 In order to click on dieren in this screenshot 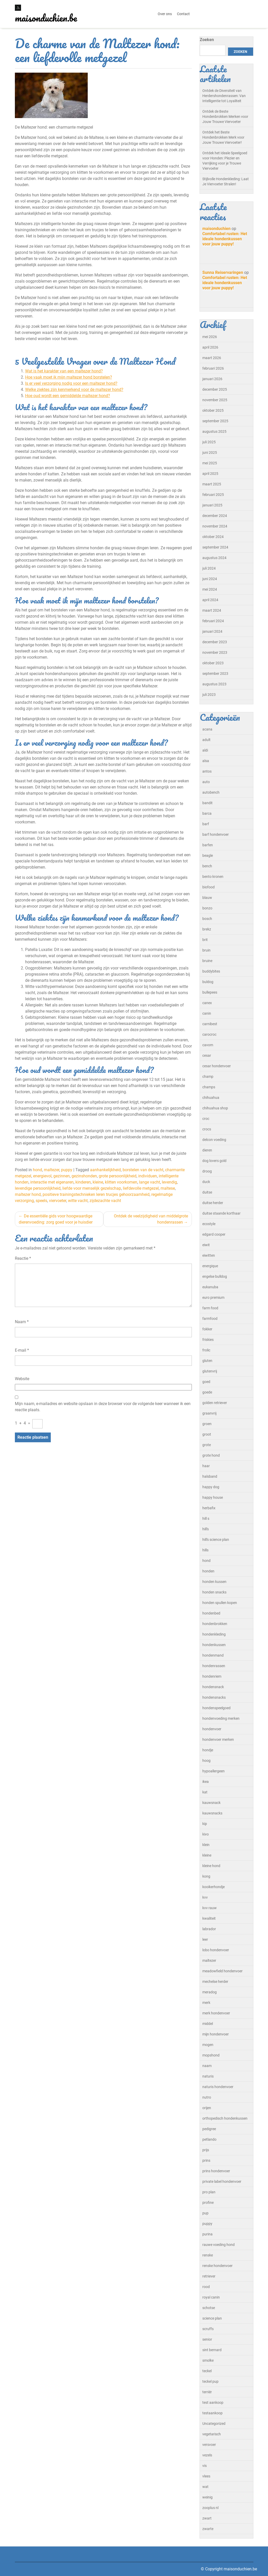, I will do `click(207, 1150)`.